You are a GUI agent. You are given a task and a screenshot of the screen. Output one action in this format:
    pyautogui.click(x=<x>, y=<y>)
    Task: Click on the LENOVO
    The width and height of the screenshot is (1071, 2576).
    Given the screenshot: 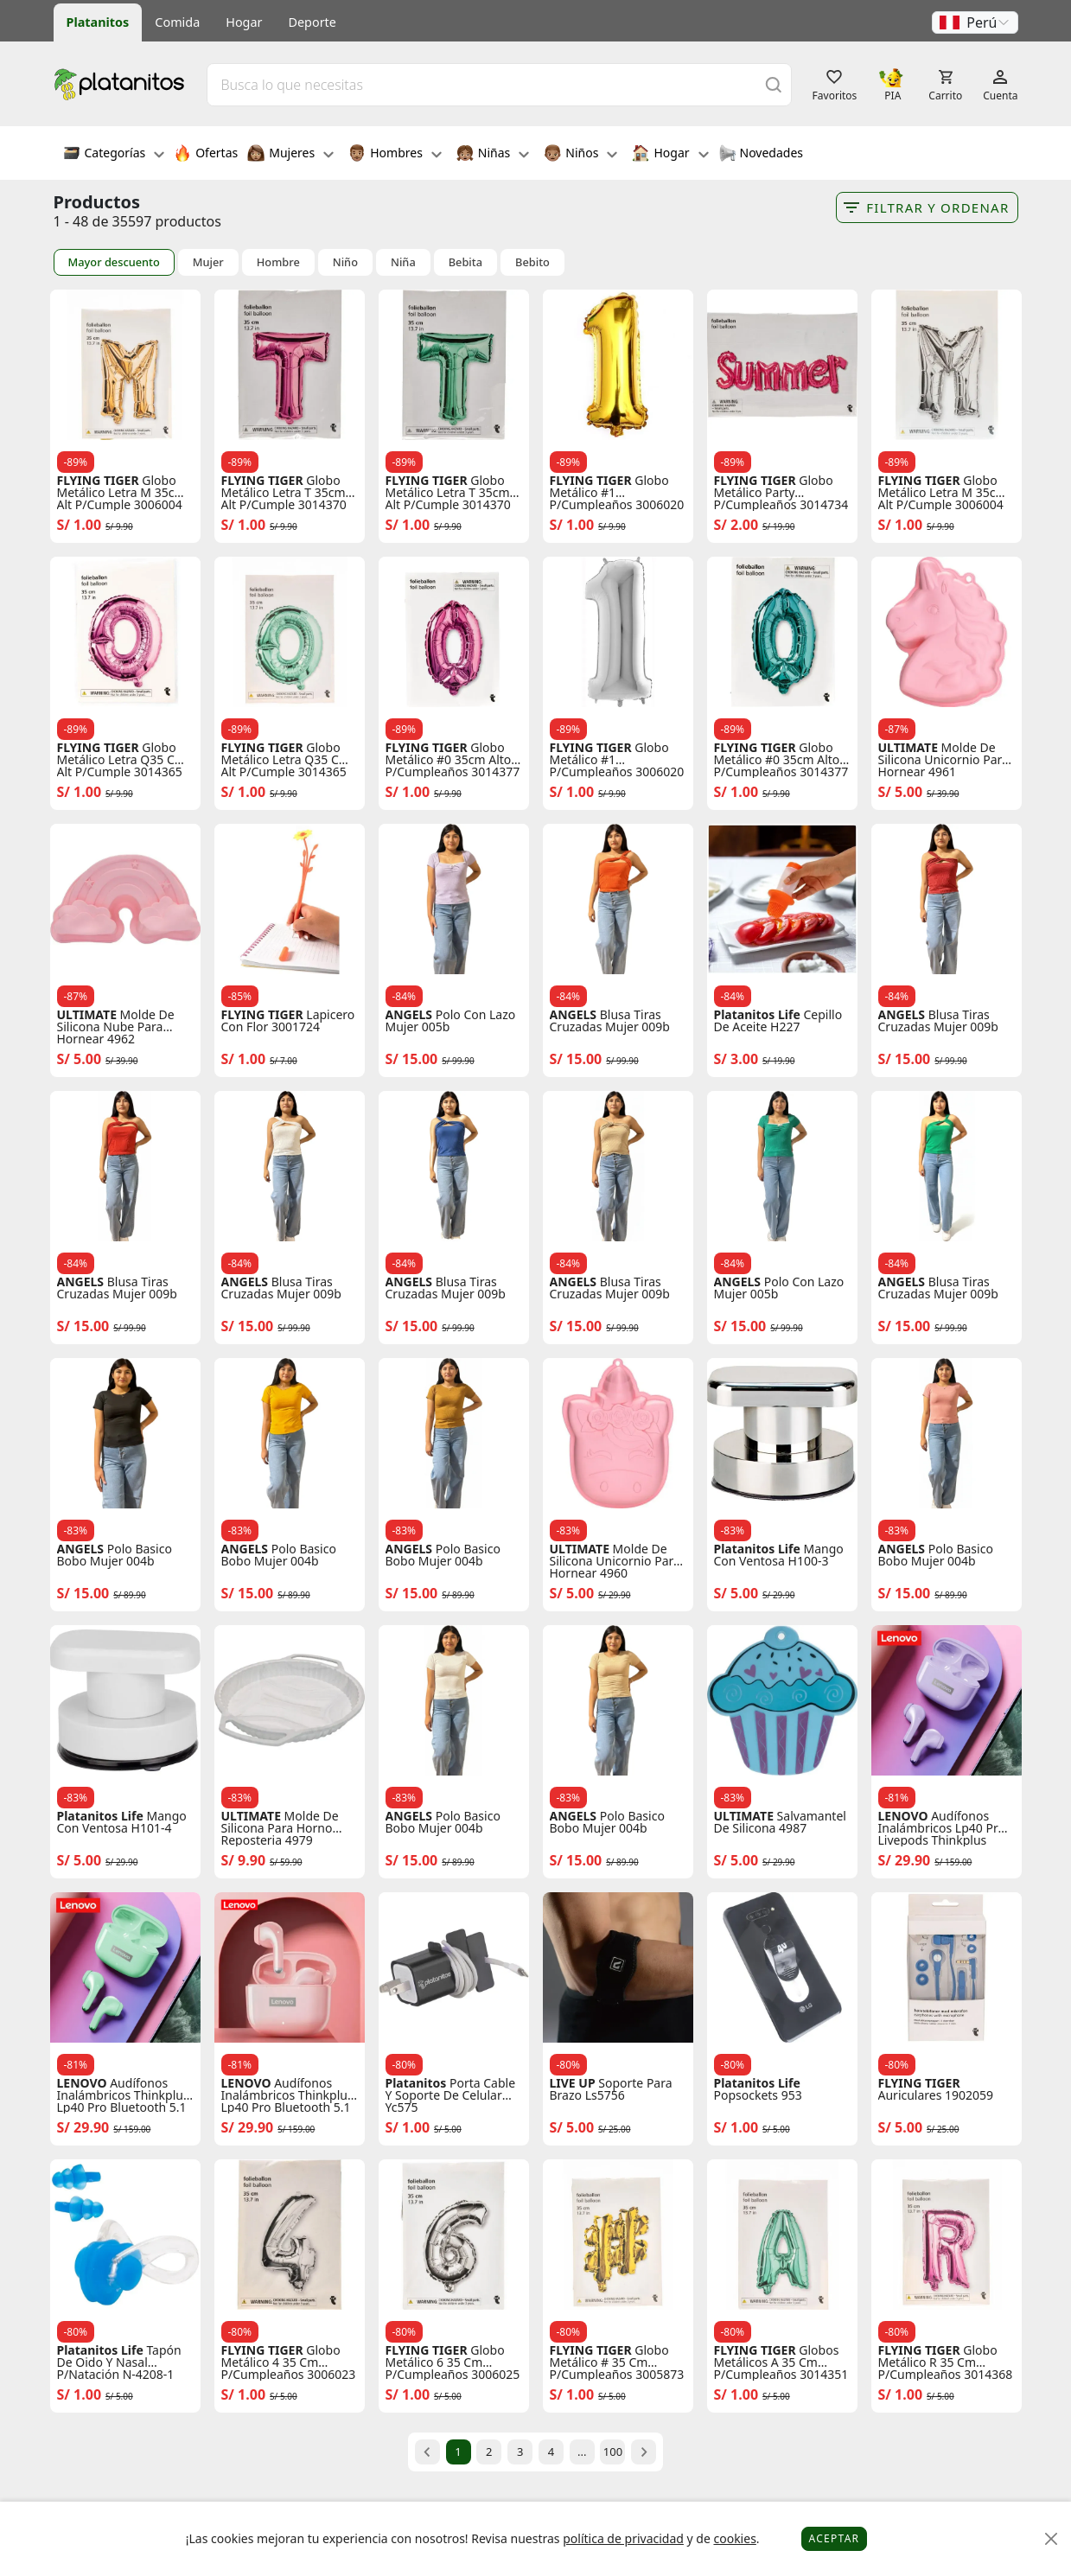 What is the action you would take?
    pyautogui.click(x=903, y=1816)
    